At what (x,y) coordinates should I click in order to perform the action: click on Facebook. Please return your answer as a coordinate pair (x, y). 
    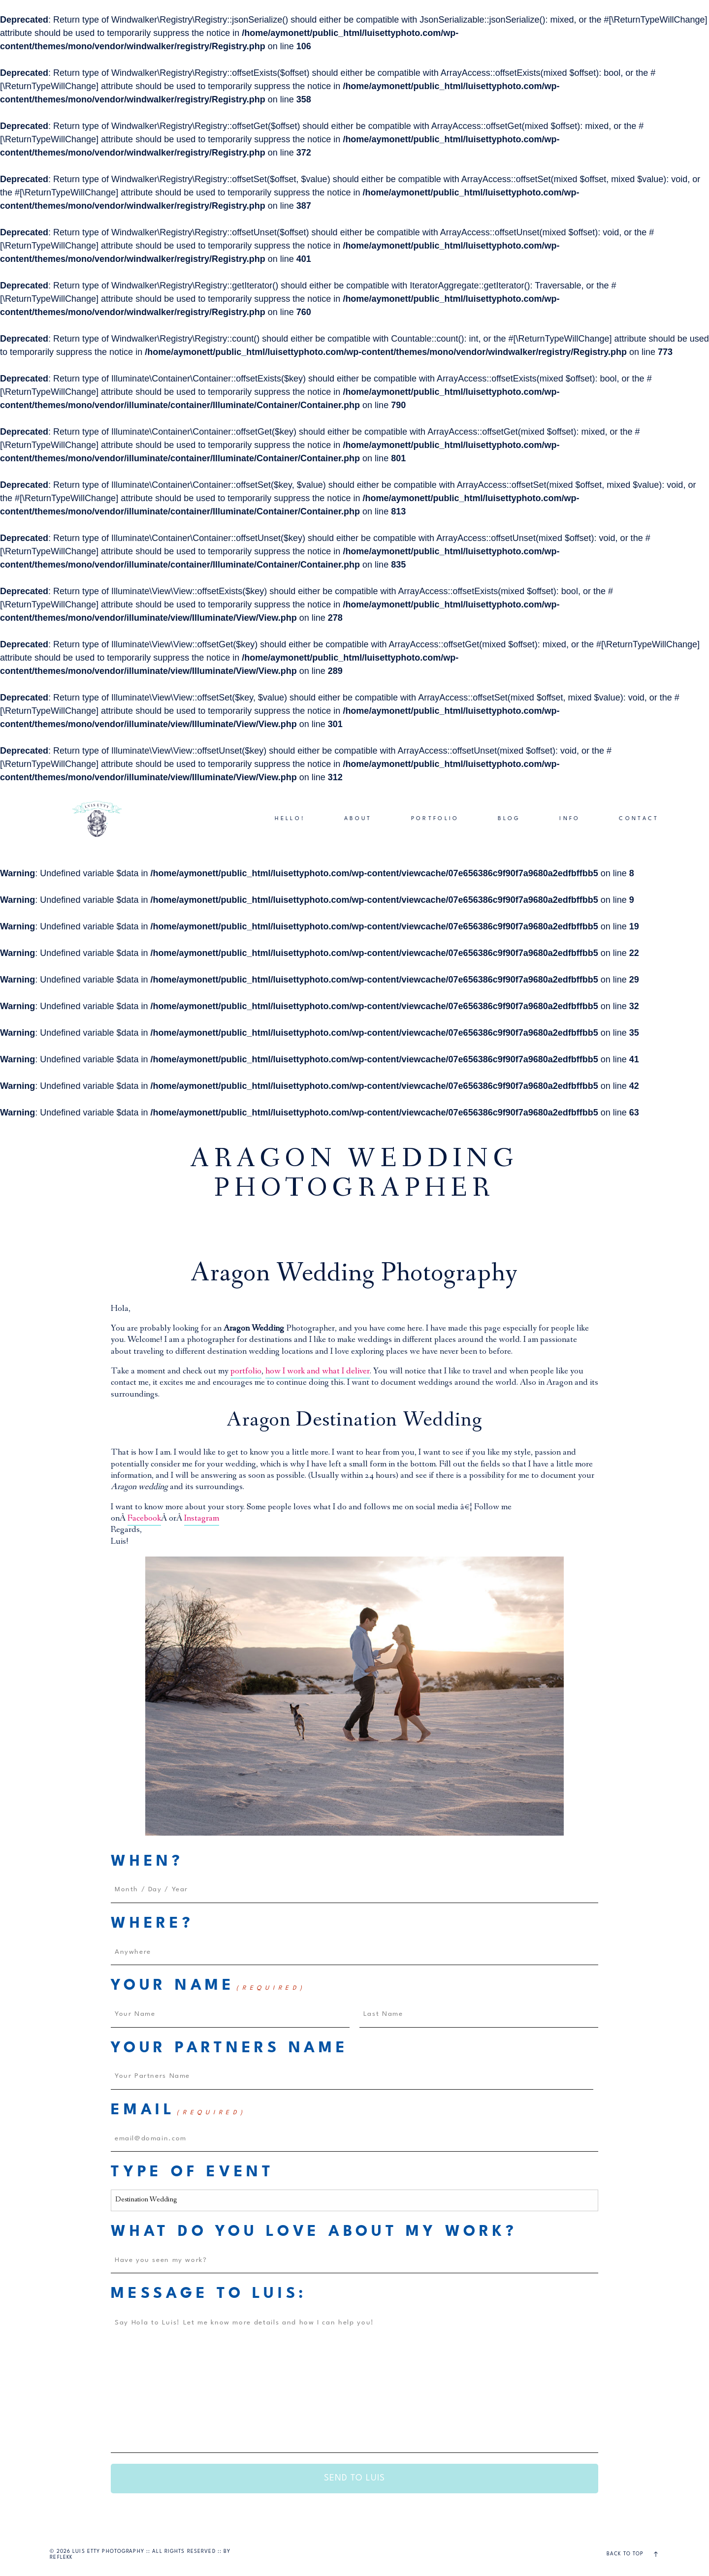
    Looking at the image, I should click on (144, 1519).